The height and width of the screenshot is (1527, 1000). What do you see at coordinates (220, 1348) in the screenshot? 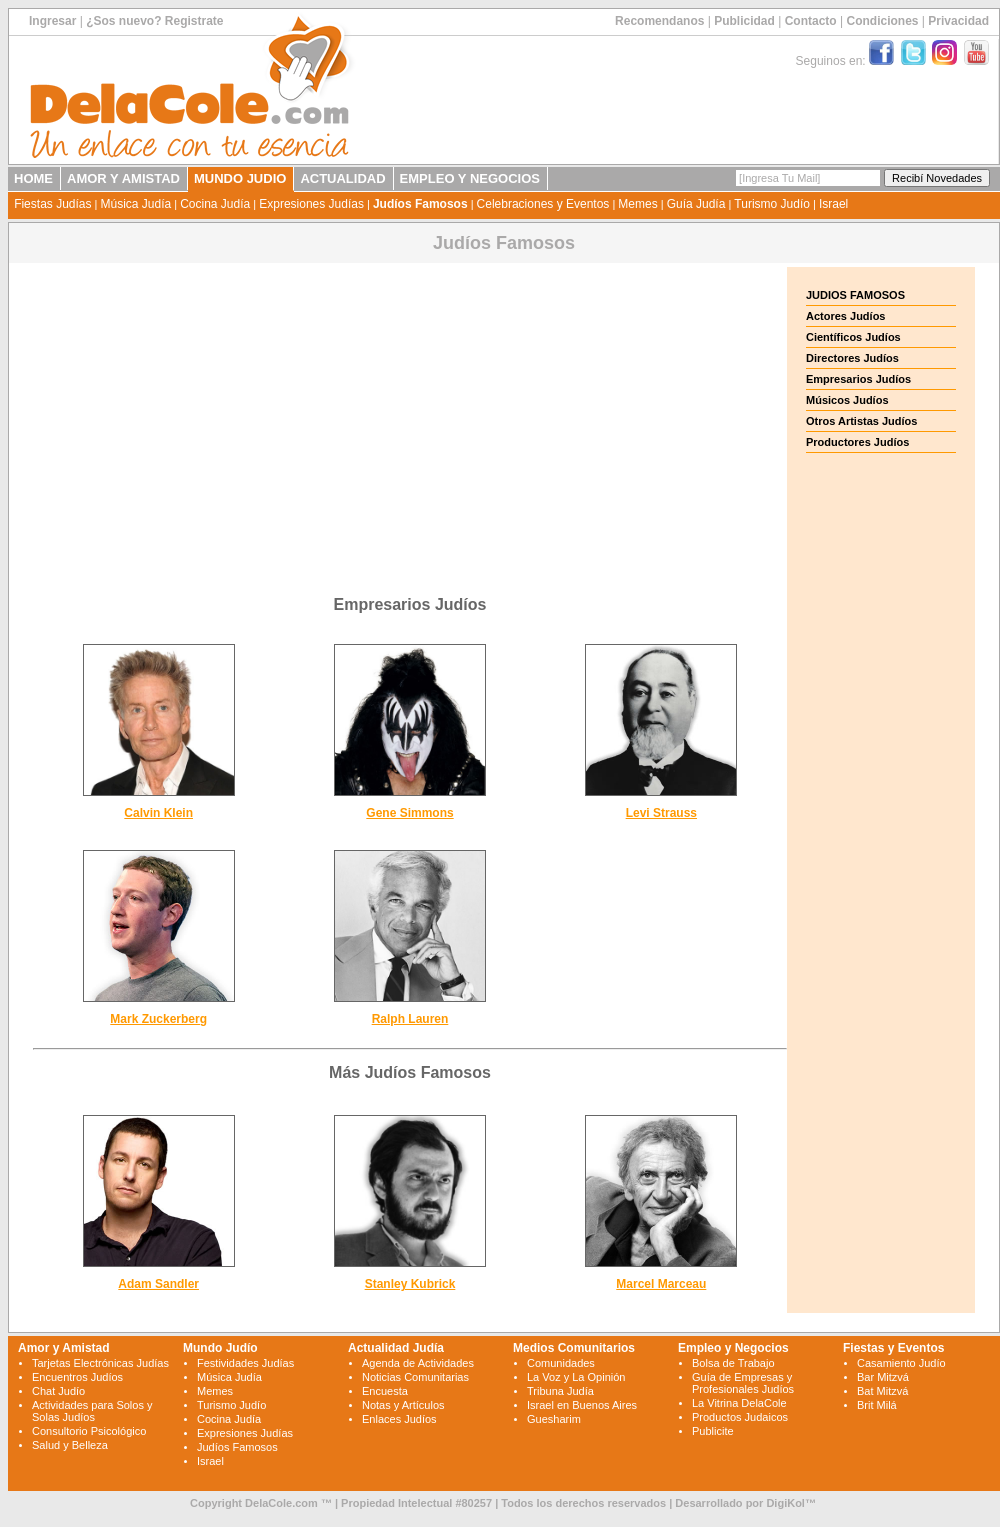
I see `Mundo Judío` at bounding box center [220, 1348].